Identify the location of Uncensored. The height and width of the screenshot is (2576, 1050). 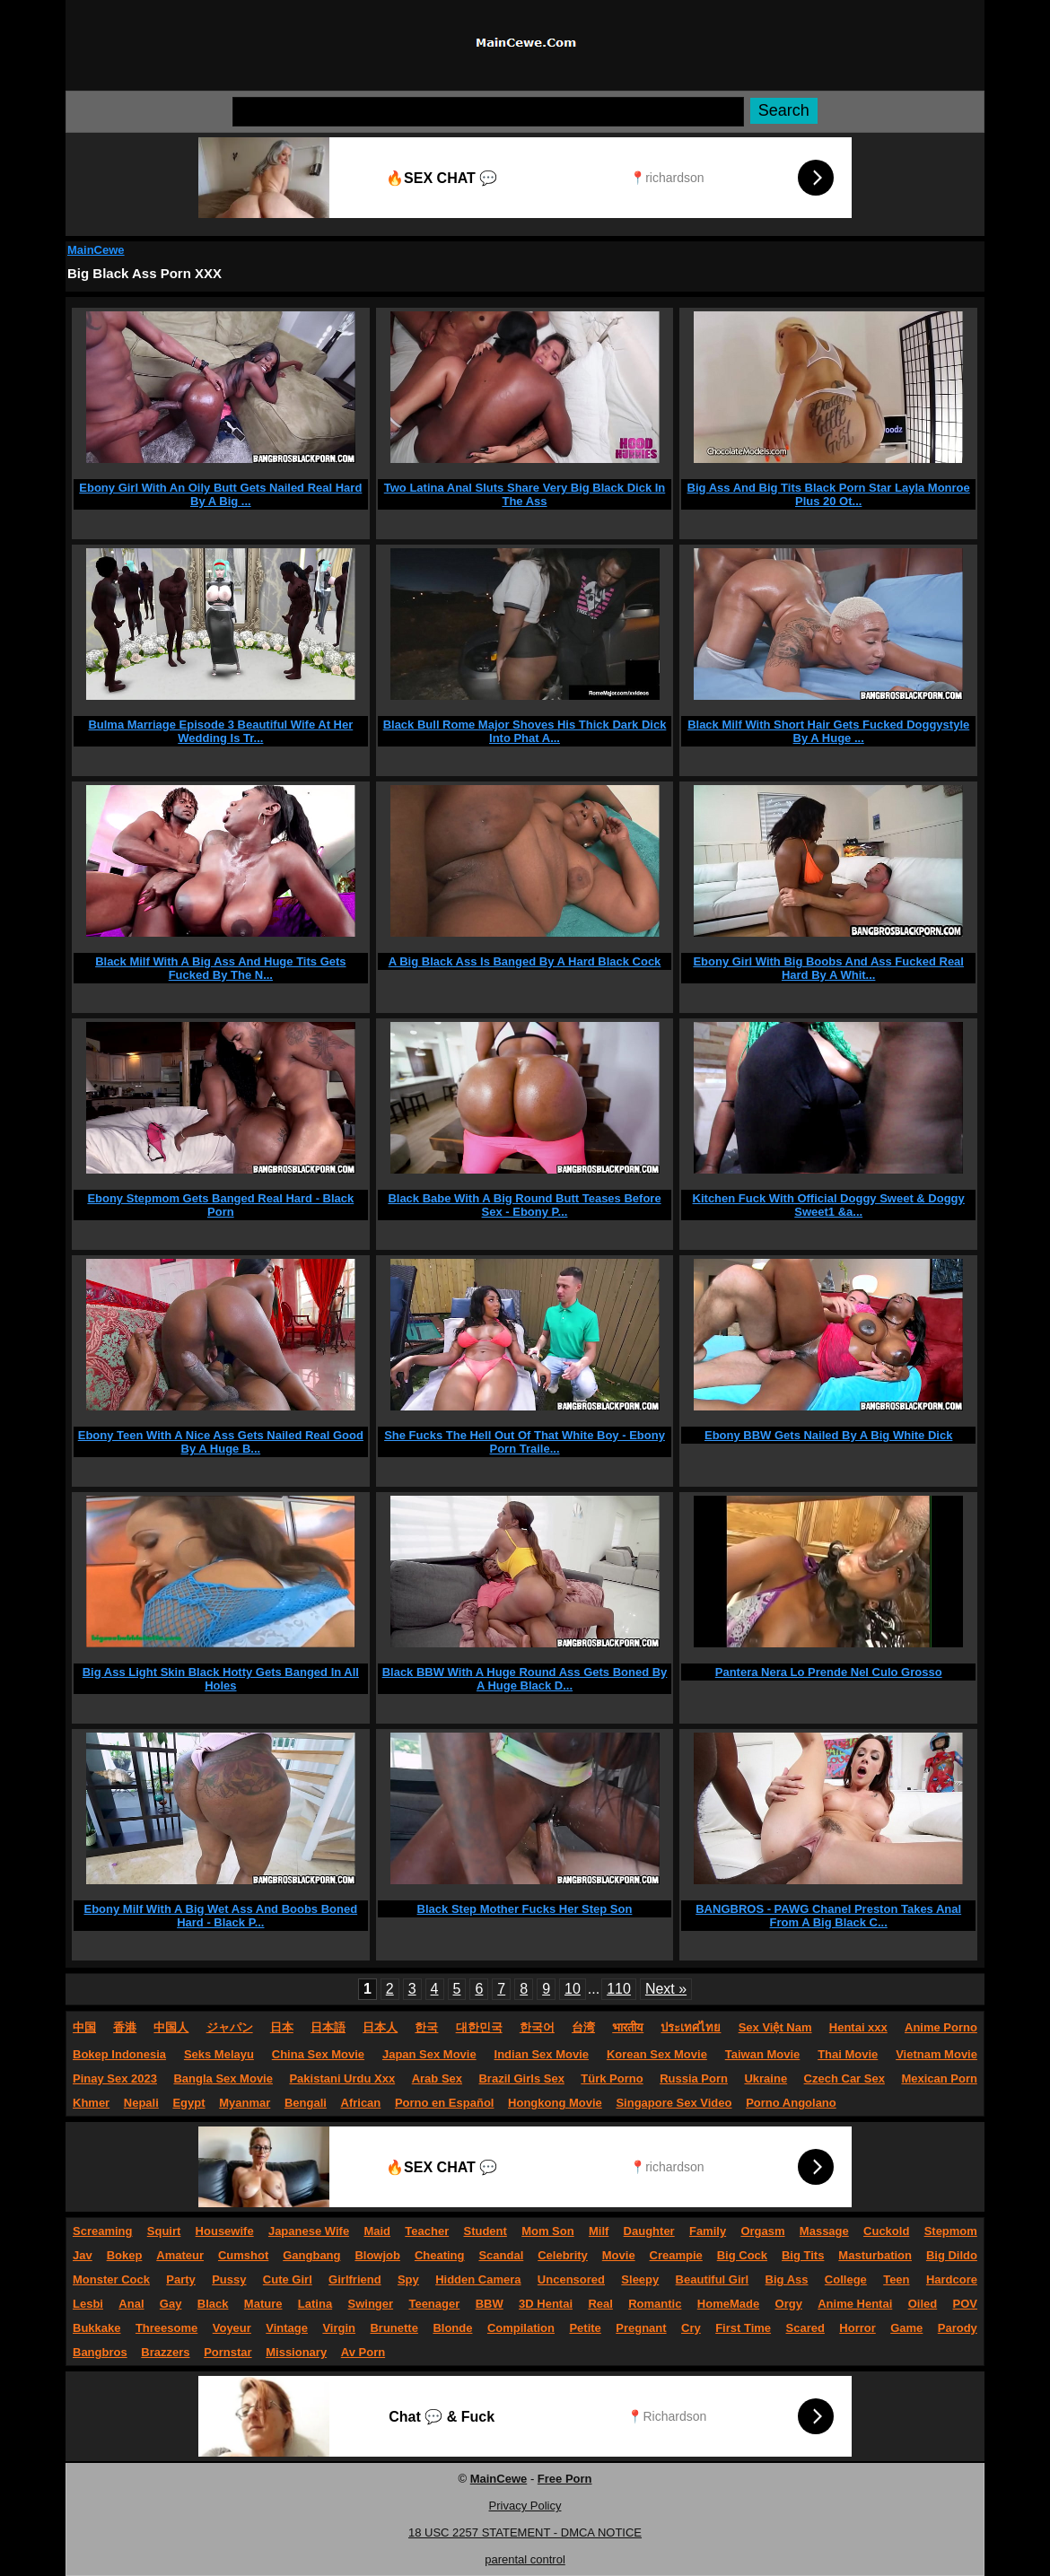
(571, 2279).